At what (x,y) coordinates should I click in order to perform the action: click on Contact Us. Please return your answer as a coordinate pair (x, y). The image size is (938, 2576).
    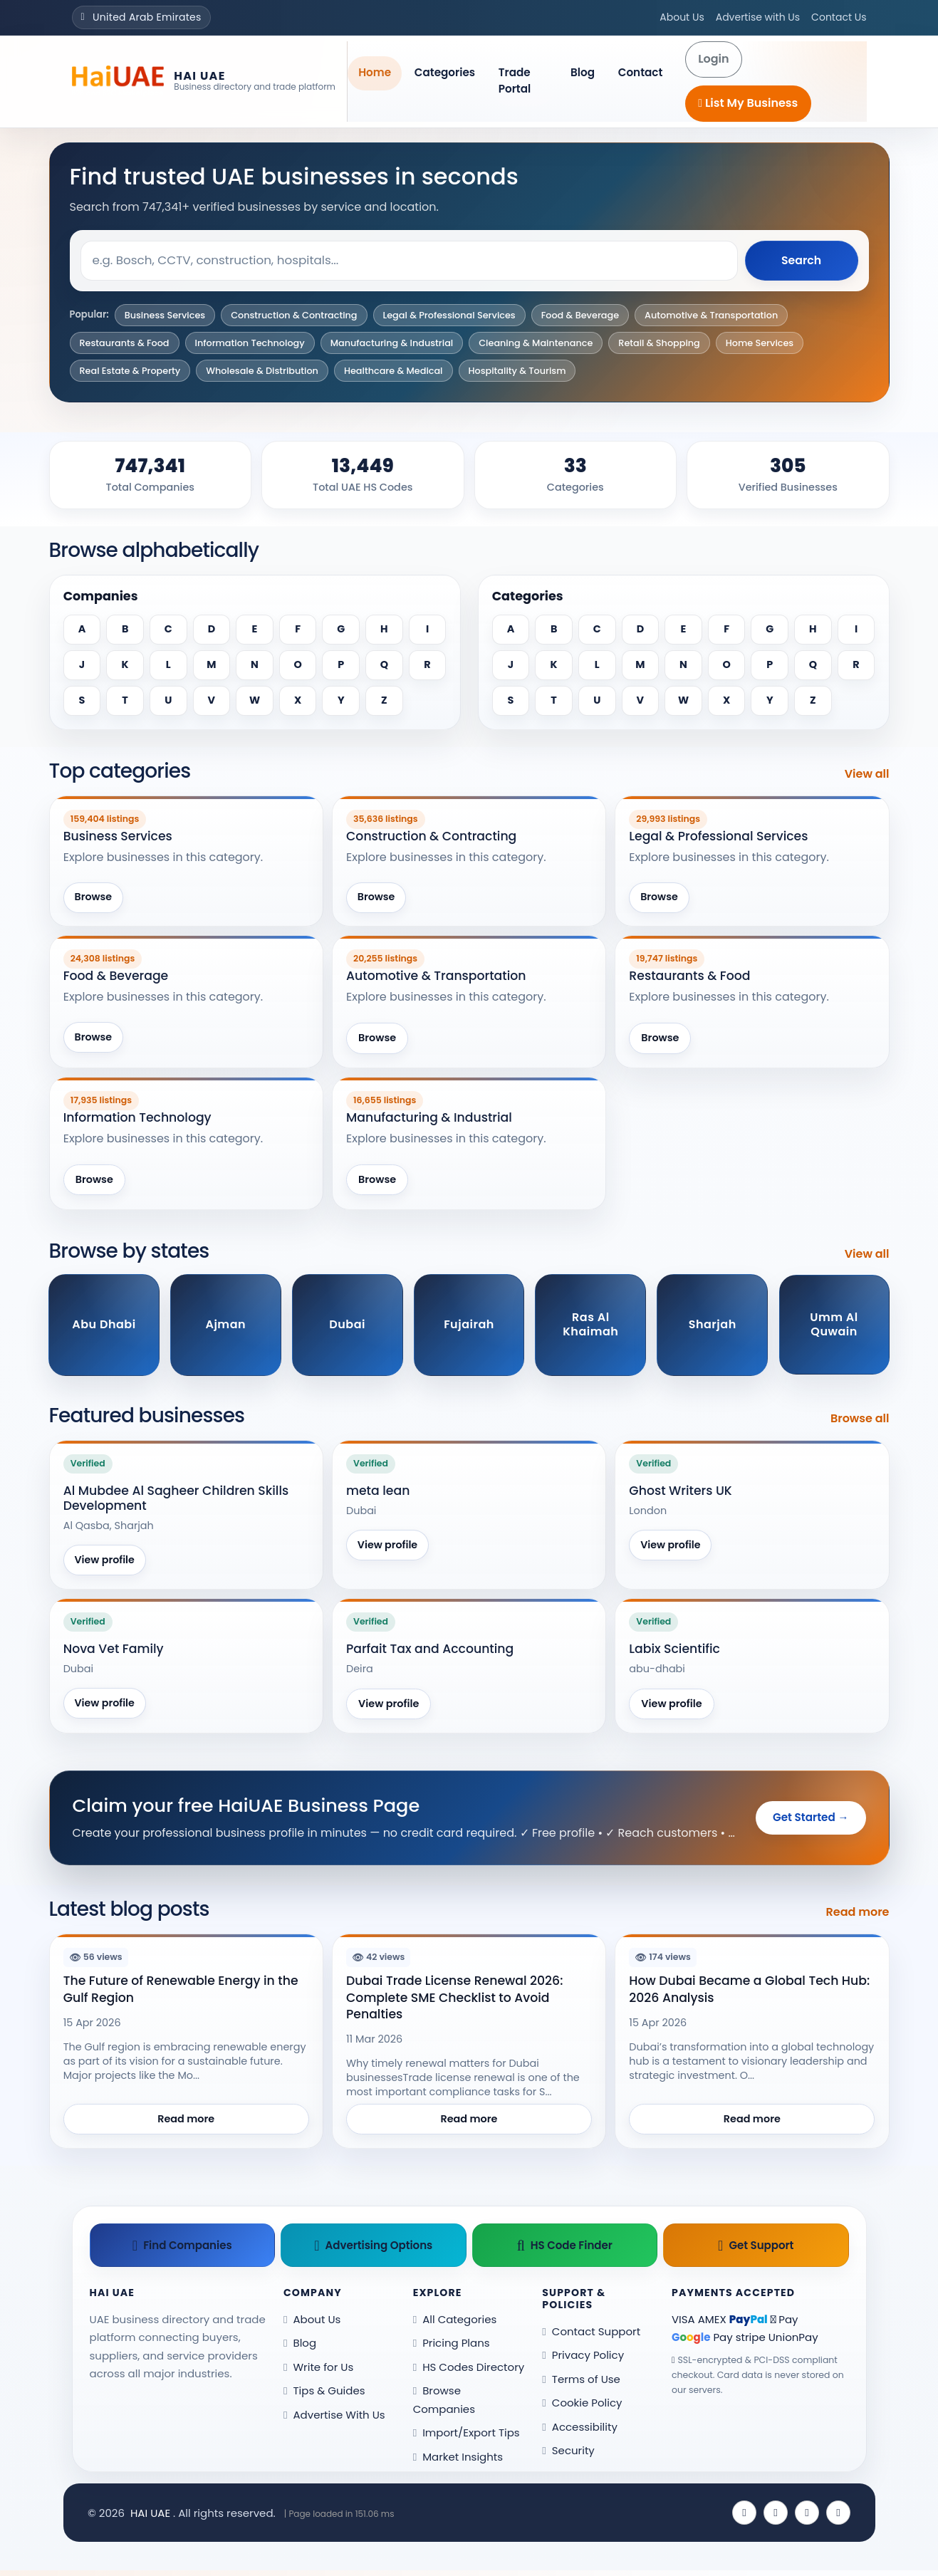
    Looking at the image, I should click on (838, 17).